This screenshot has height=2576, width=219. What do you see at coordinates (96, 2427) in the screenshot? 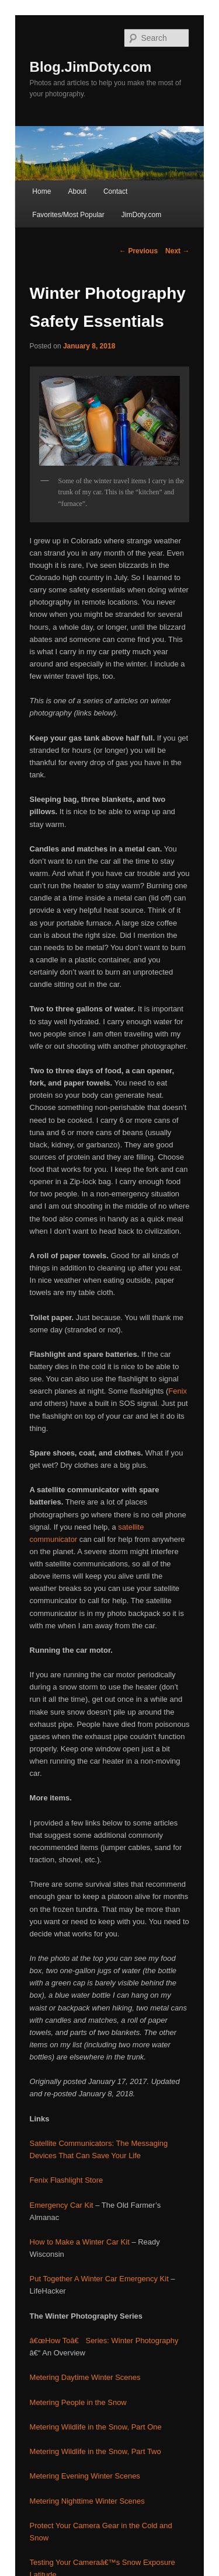
I see `Metering Wildlife in the Snow, Part One` at bounding box center [96, 2427].